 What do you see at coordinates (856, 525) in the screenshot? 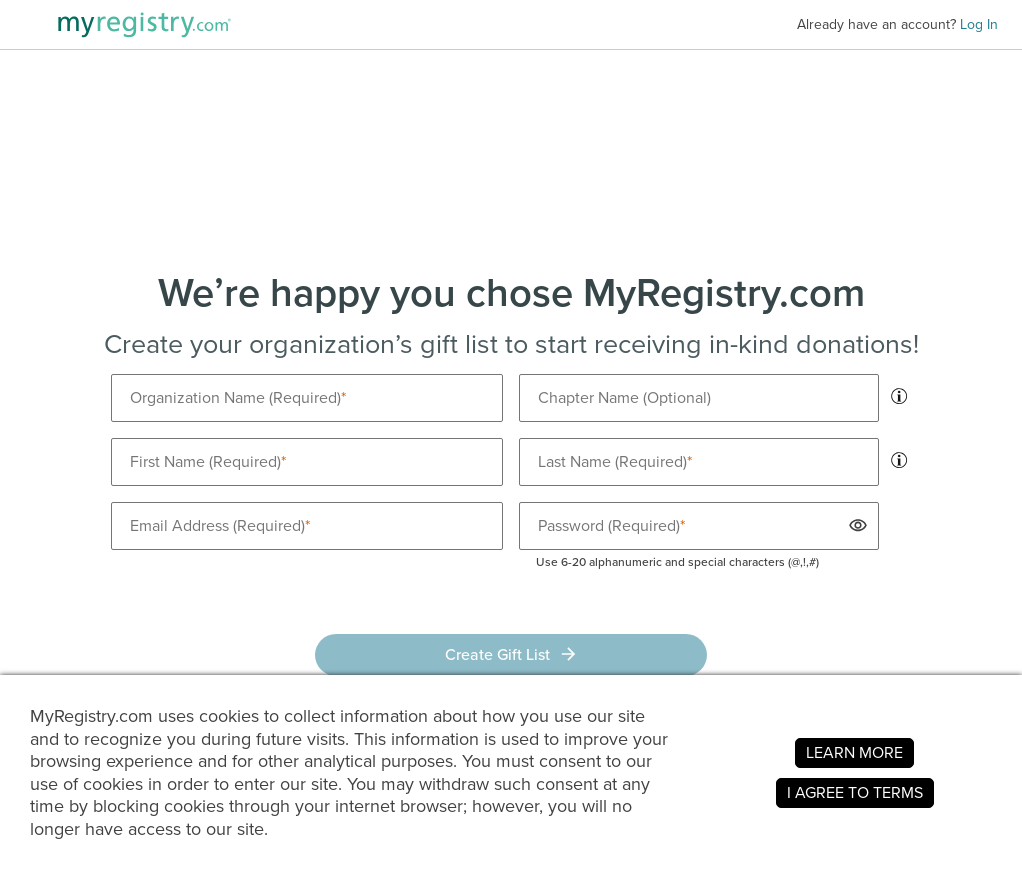
I see `[button]` at bounding box center [856, 525].